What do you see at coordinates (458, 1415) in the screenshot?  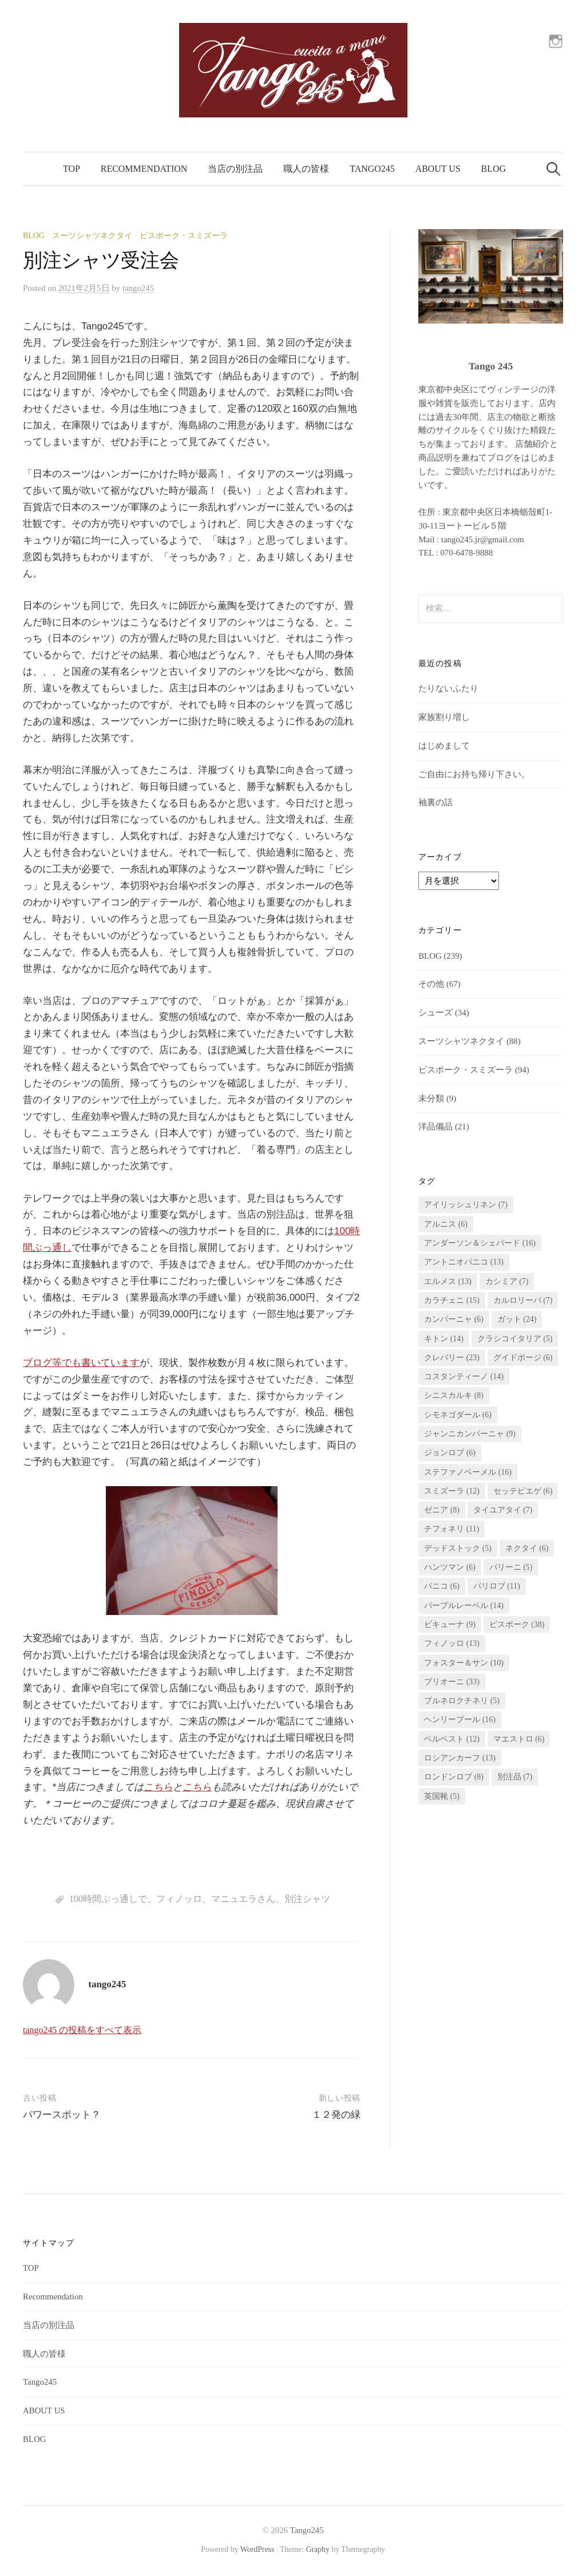 I see `シモネゴダール [シモネゴダール (6個の項目)]` at bounding box center [458, 1415].